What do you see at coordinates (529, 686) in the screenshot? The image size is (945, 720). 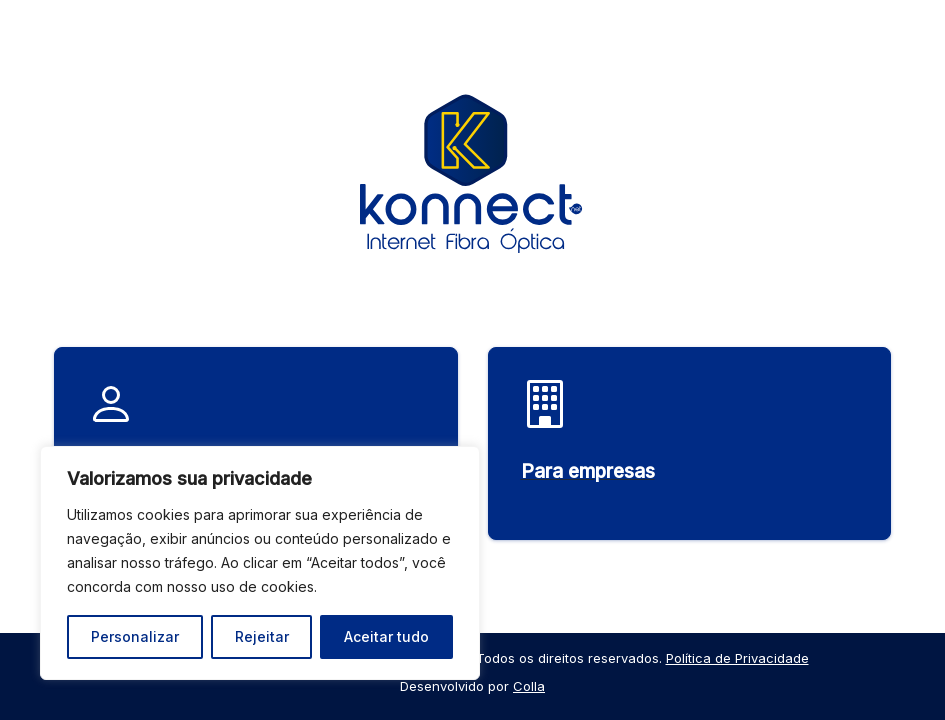 I see `Colla` at bounding box center [529, 686].